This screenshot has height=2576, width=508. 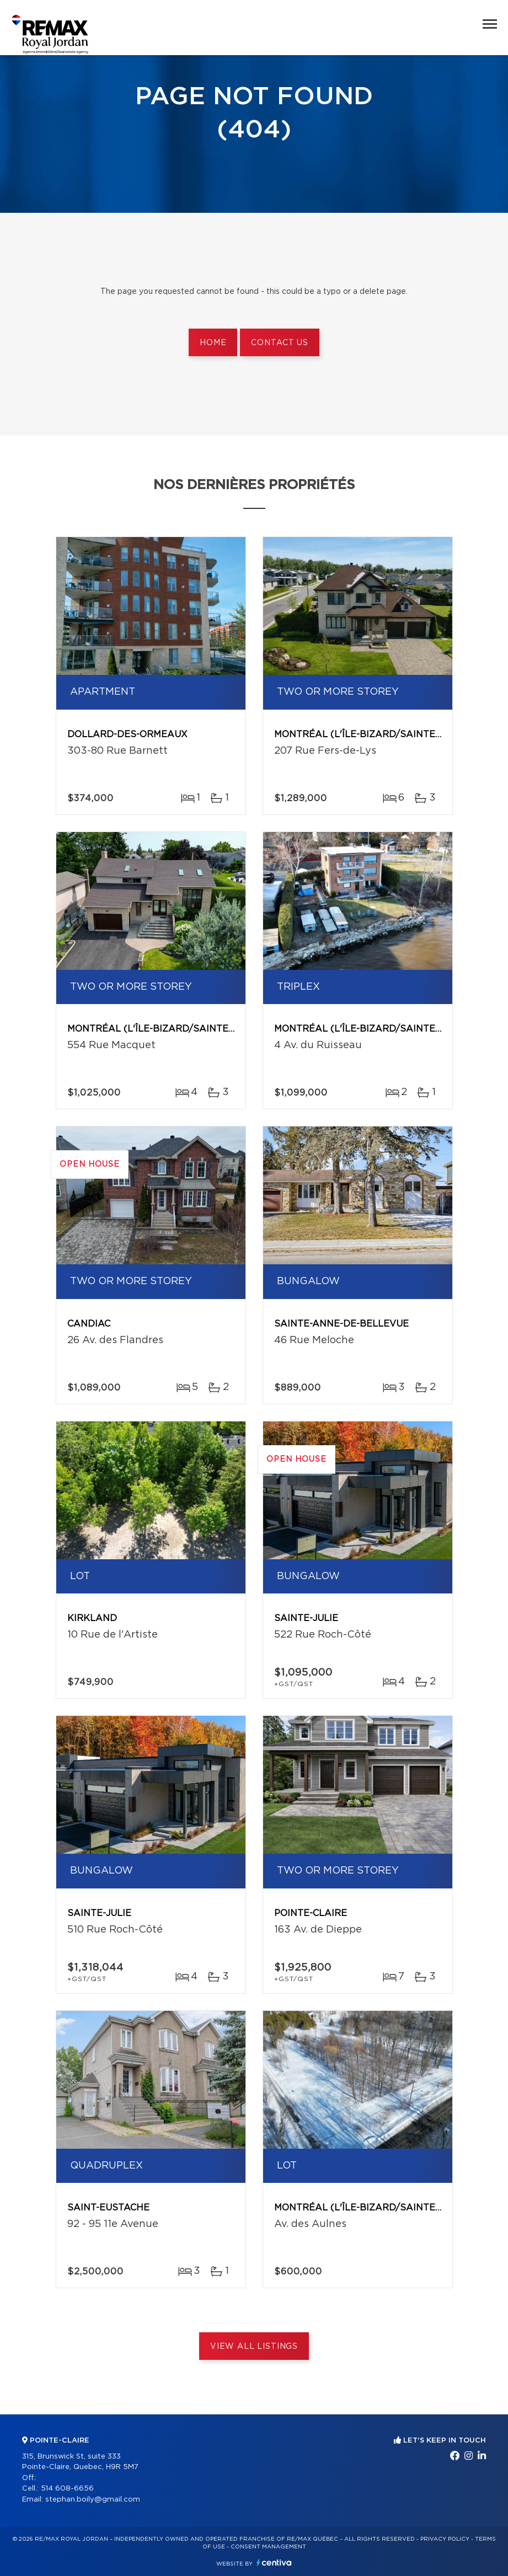 I want to click on Home, so click(x=213, y=343).